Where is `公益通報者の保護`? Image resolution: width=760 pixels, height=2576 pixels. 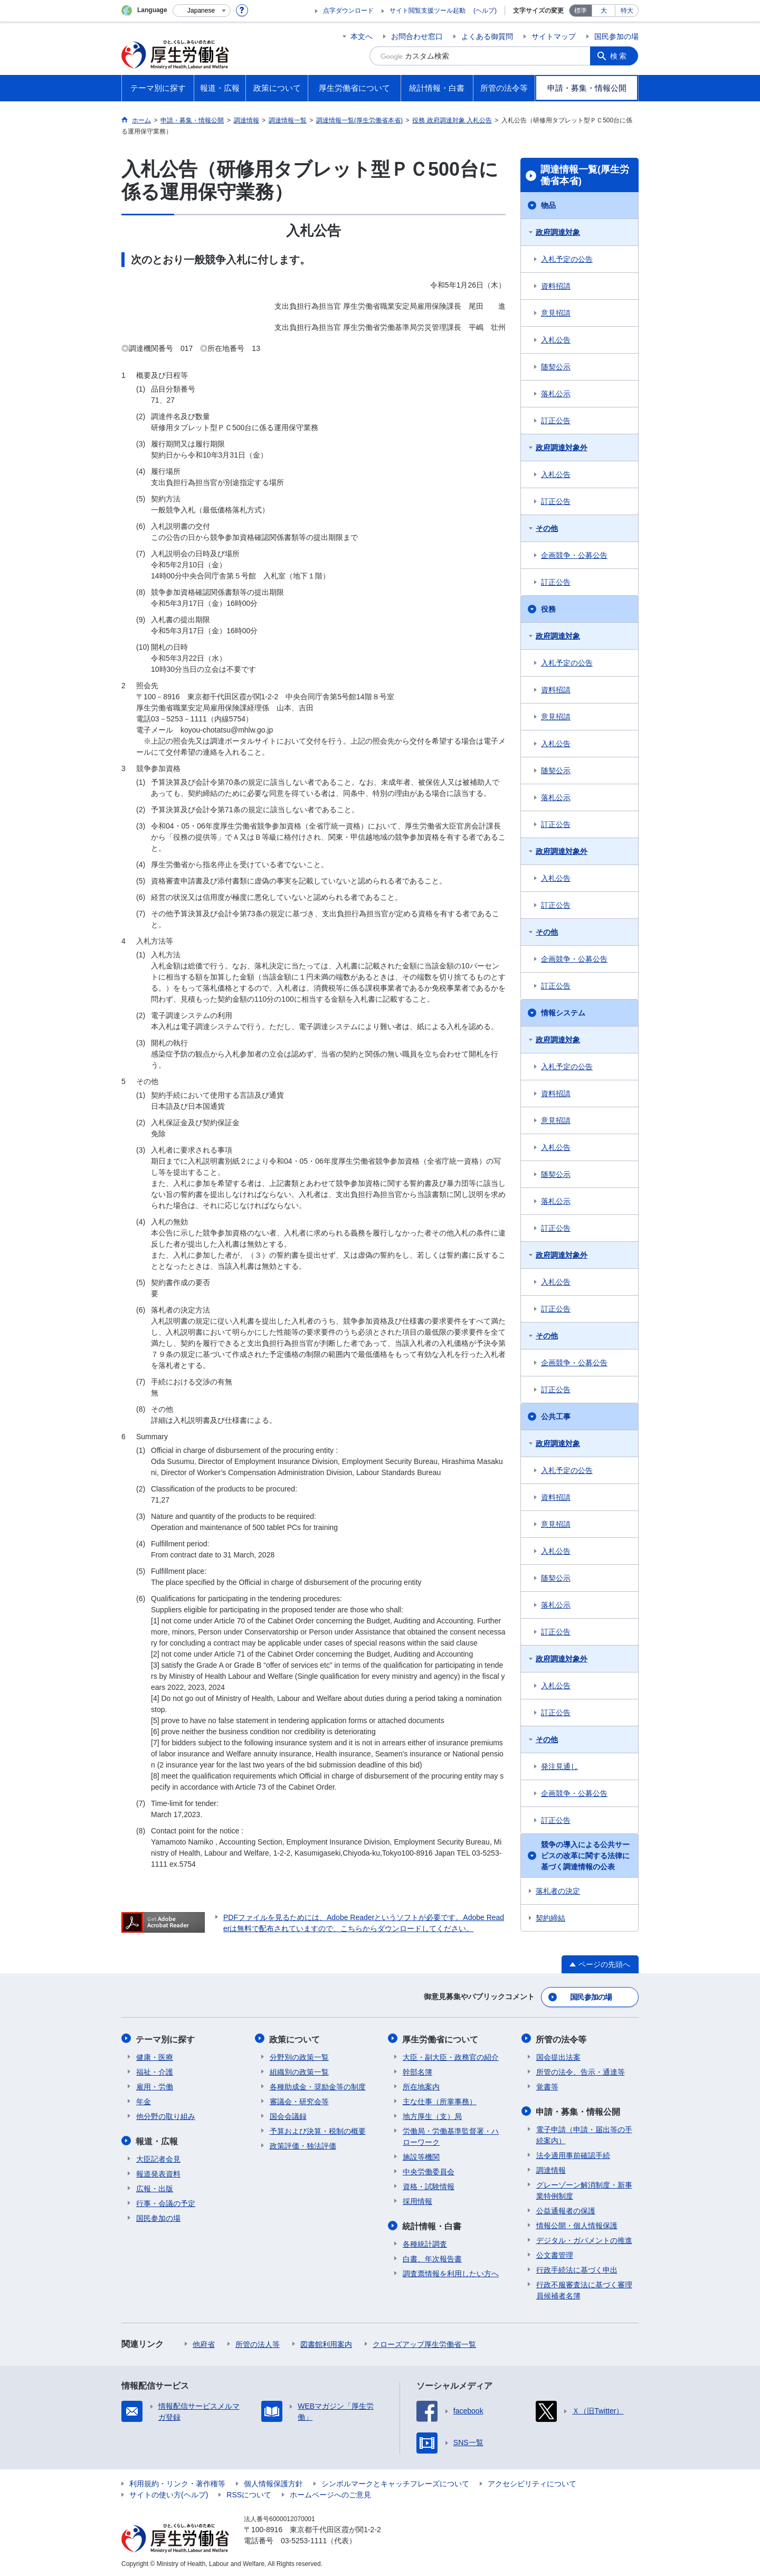 公益通報者の保護 is located at coordinates (565, 2209).